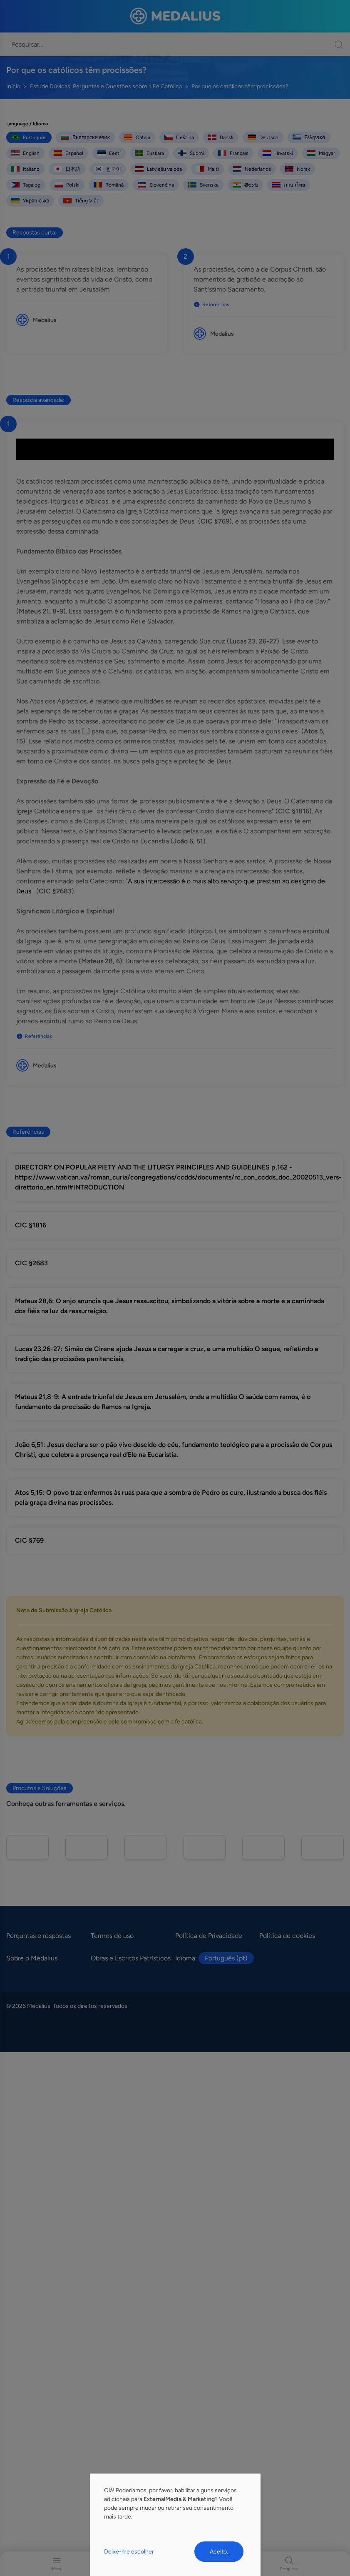  Describe the element at coordinates (13, 86) in the screenshot. I see `Início` at that location.